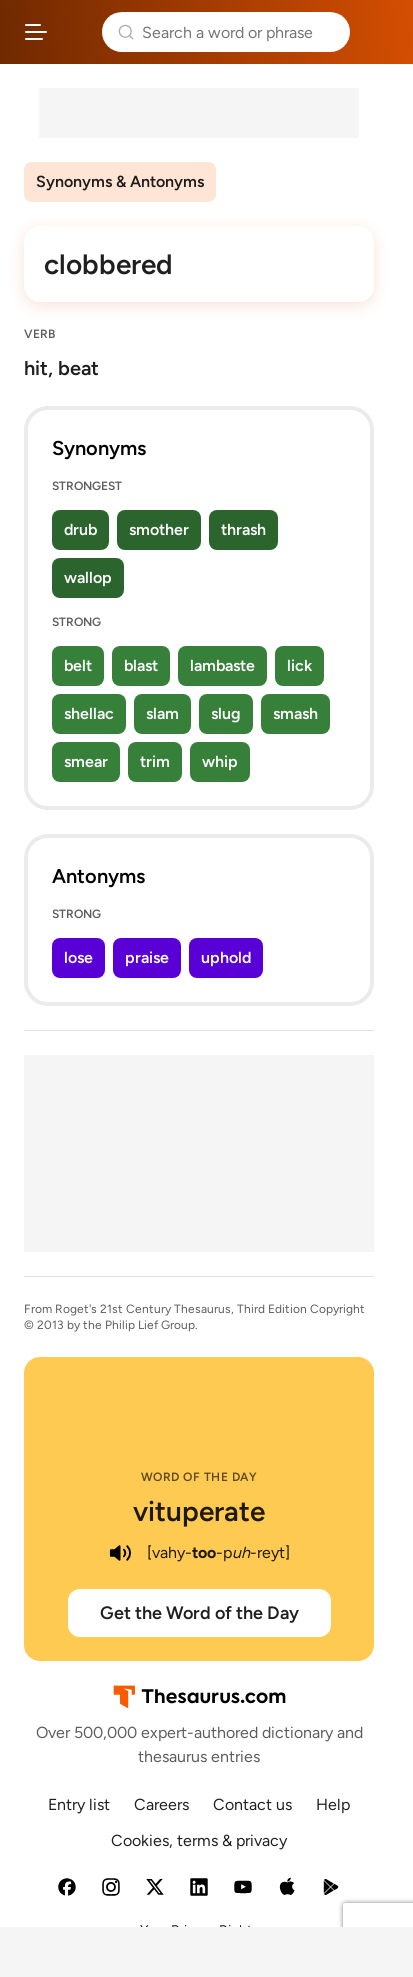 The height and width of the screenshot is (1977, 413). Describe the element at coordinates (36, 32) in the screenshot. I see `[Open site navigation menu]` at that location.